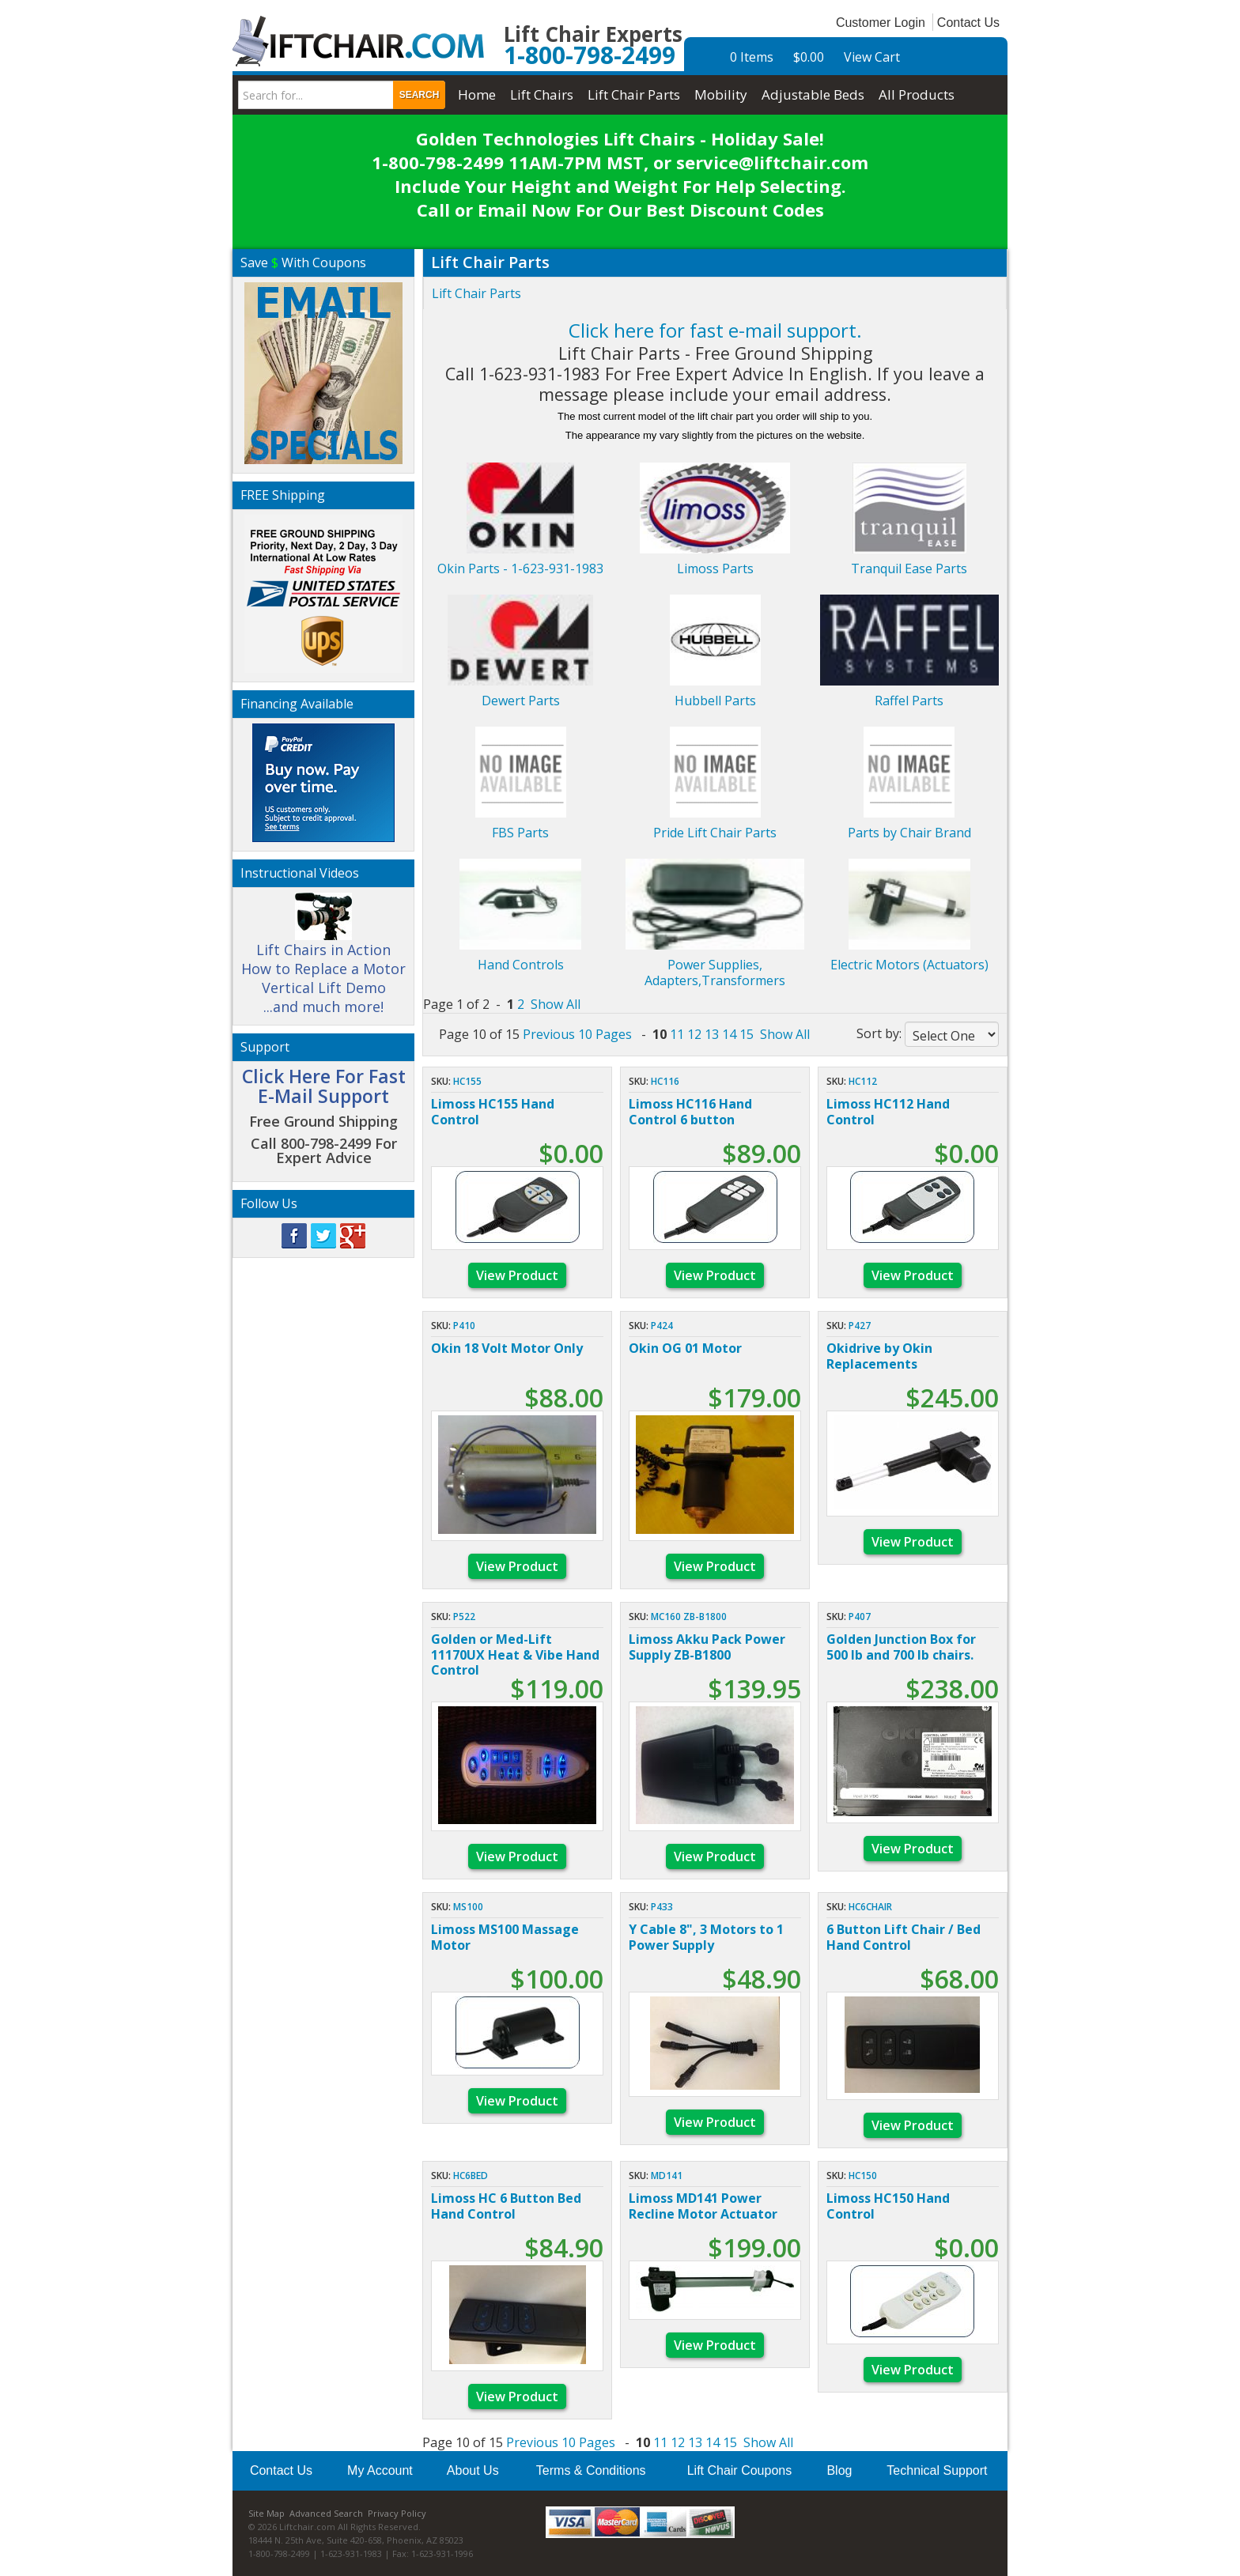 This screenshot has width=1240, height=2576. I want to click on Okin Parts - 1-623-931-1983, so click(520, 568).